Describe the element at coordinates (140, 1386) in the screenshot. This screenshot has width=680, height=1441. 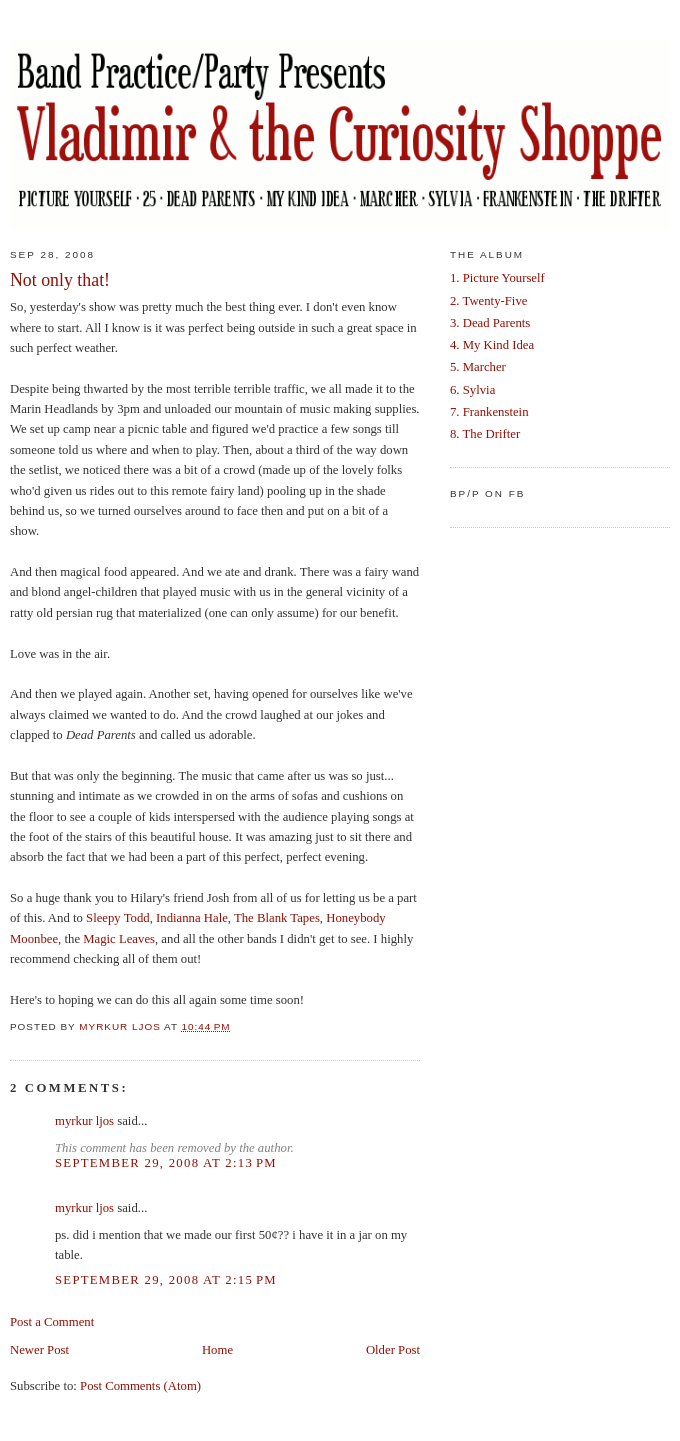
I see `Post Comments (Atom)` at that location.